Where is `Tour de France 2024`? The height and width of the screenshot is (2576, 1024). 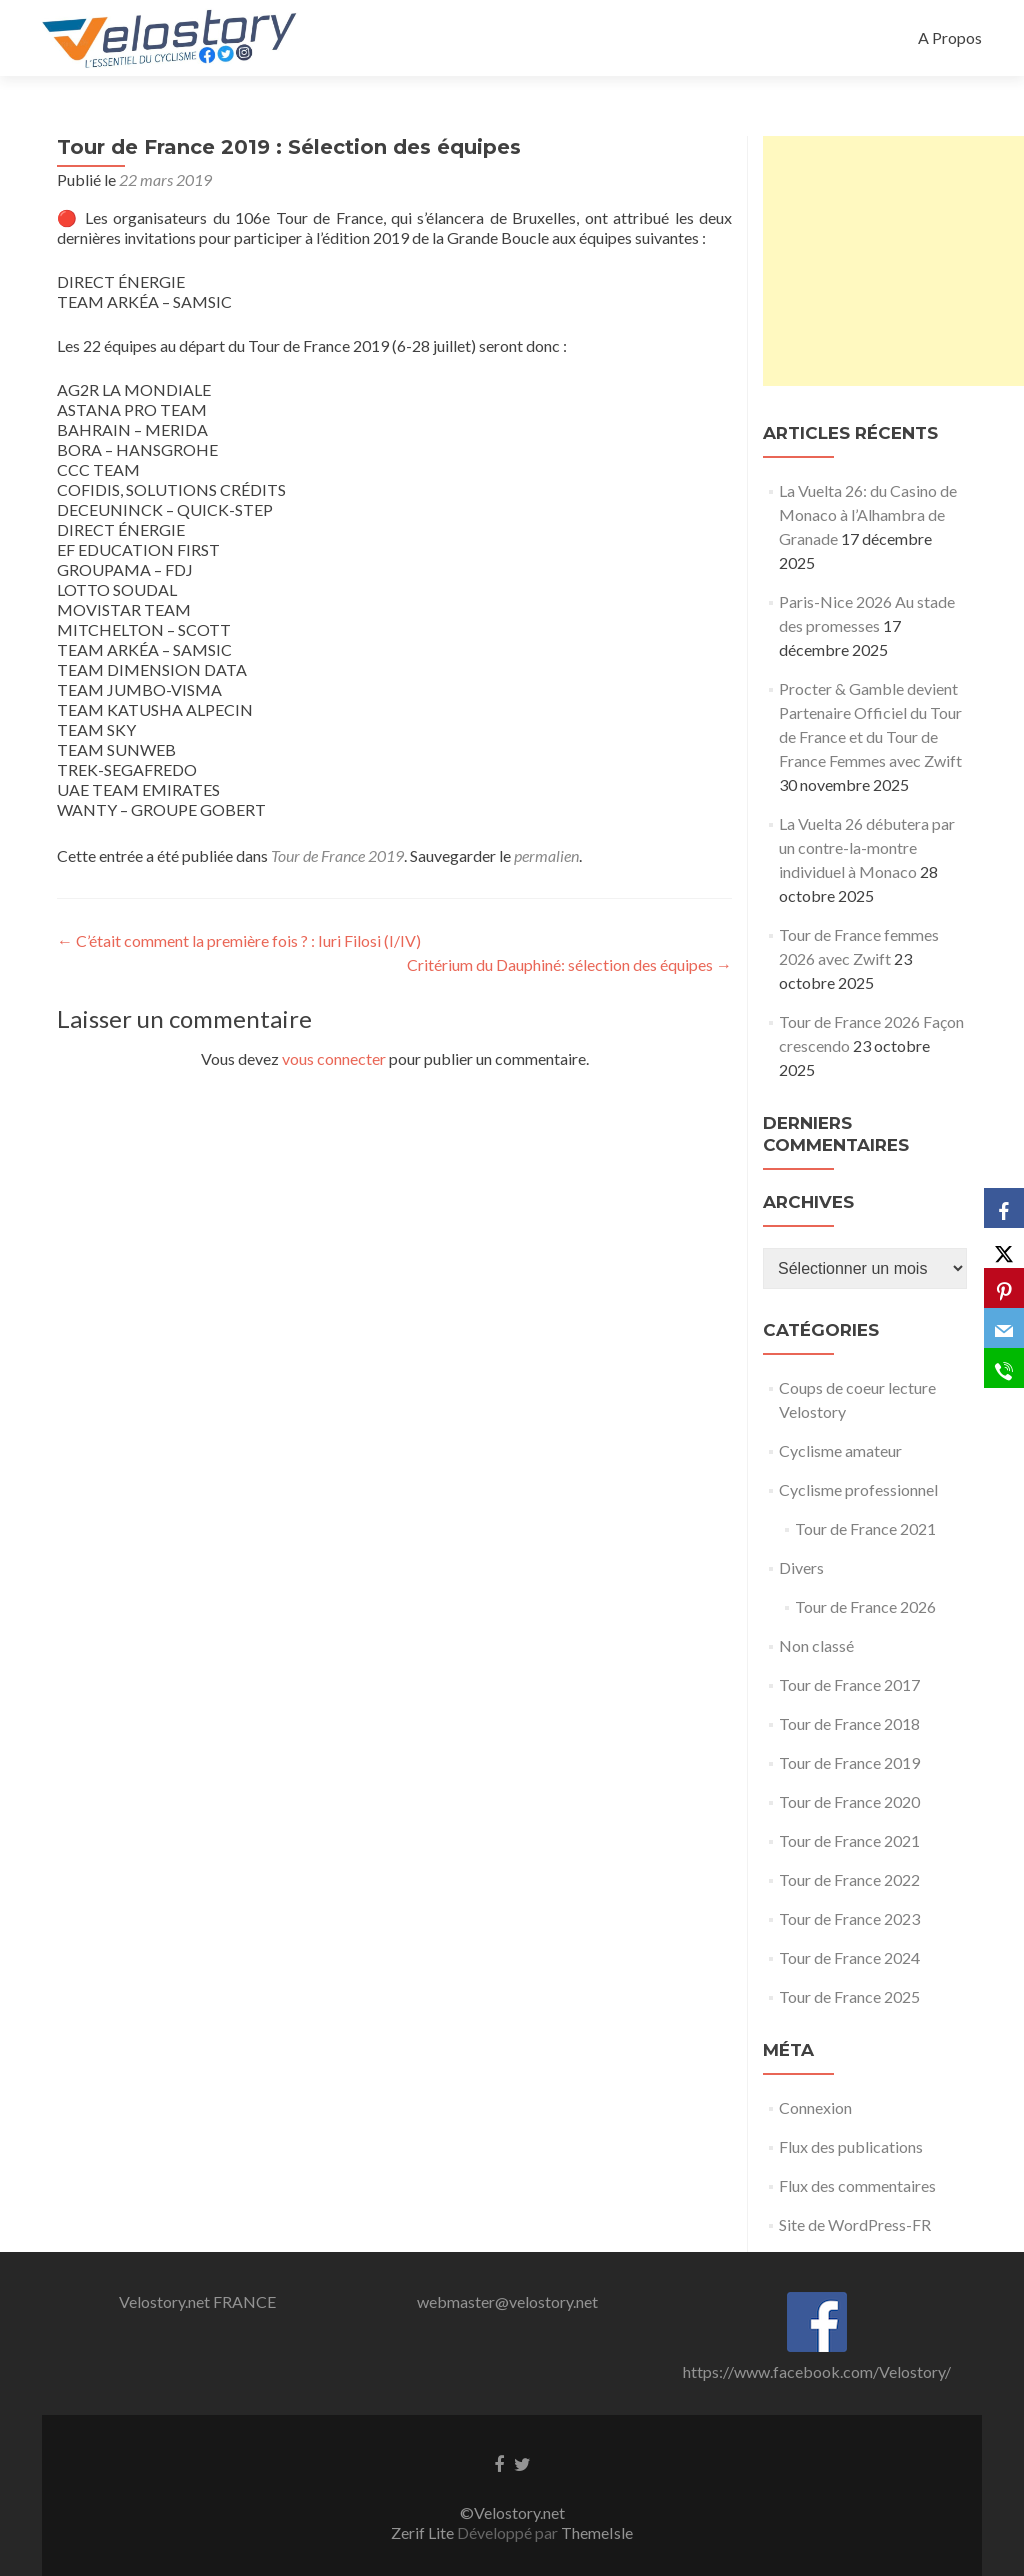
Tour de France 2024 is located at coordinates (849, 1957).